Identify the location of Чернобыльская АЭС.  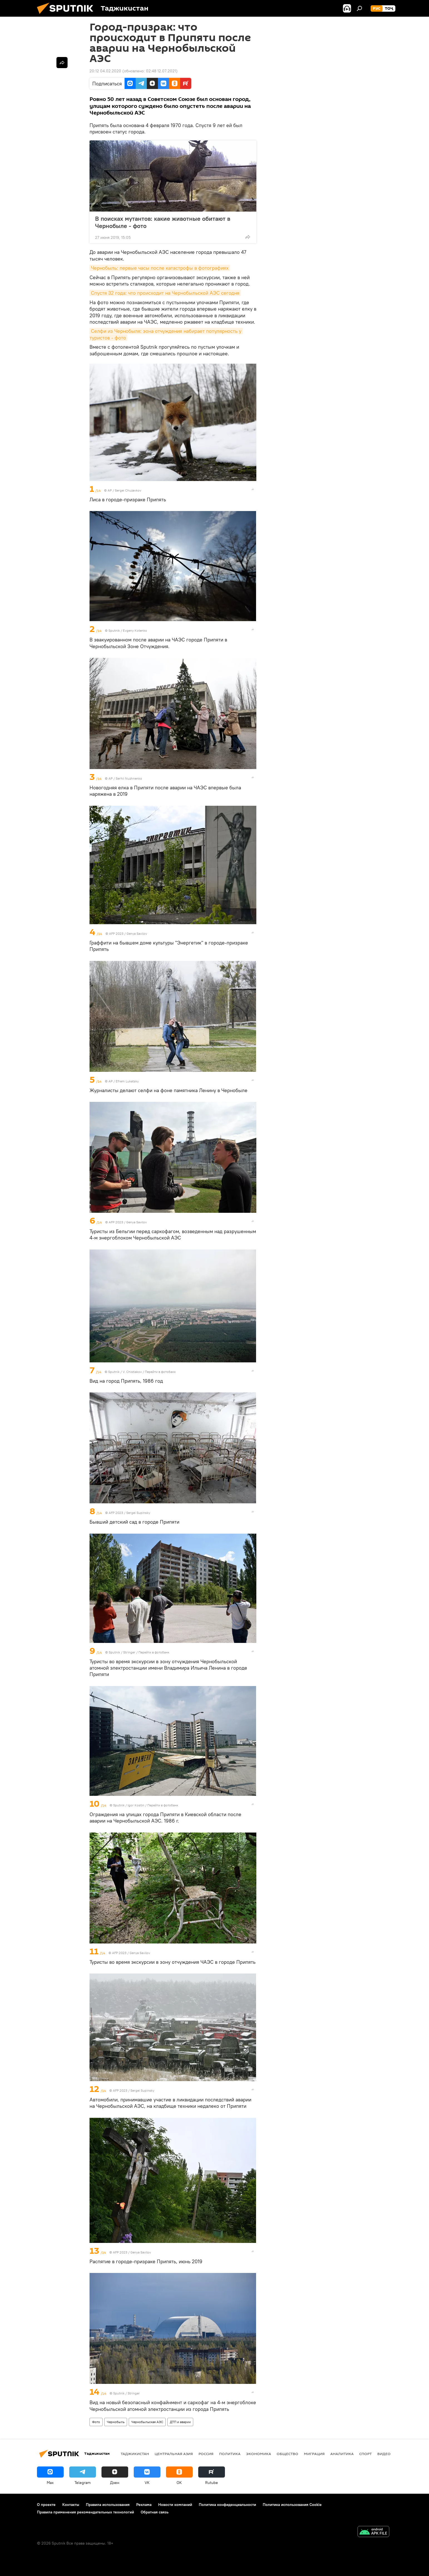
(147, 2422).